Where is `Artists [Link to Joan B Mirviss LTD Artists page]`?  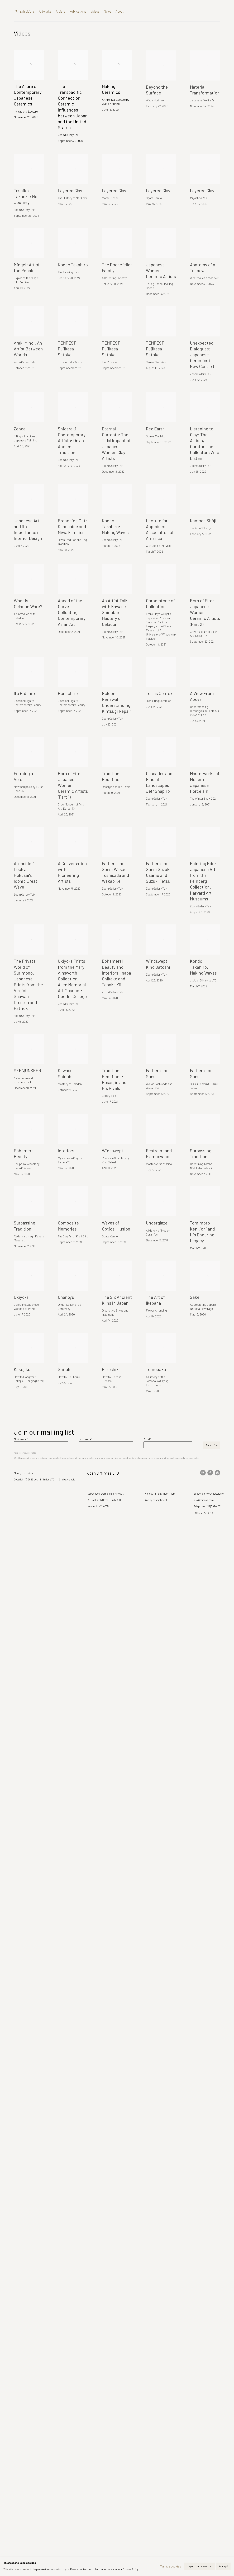
Artists [Link to Joan B Mirviss LTD Artists page] is located at coordinates (60, 11).